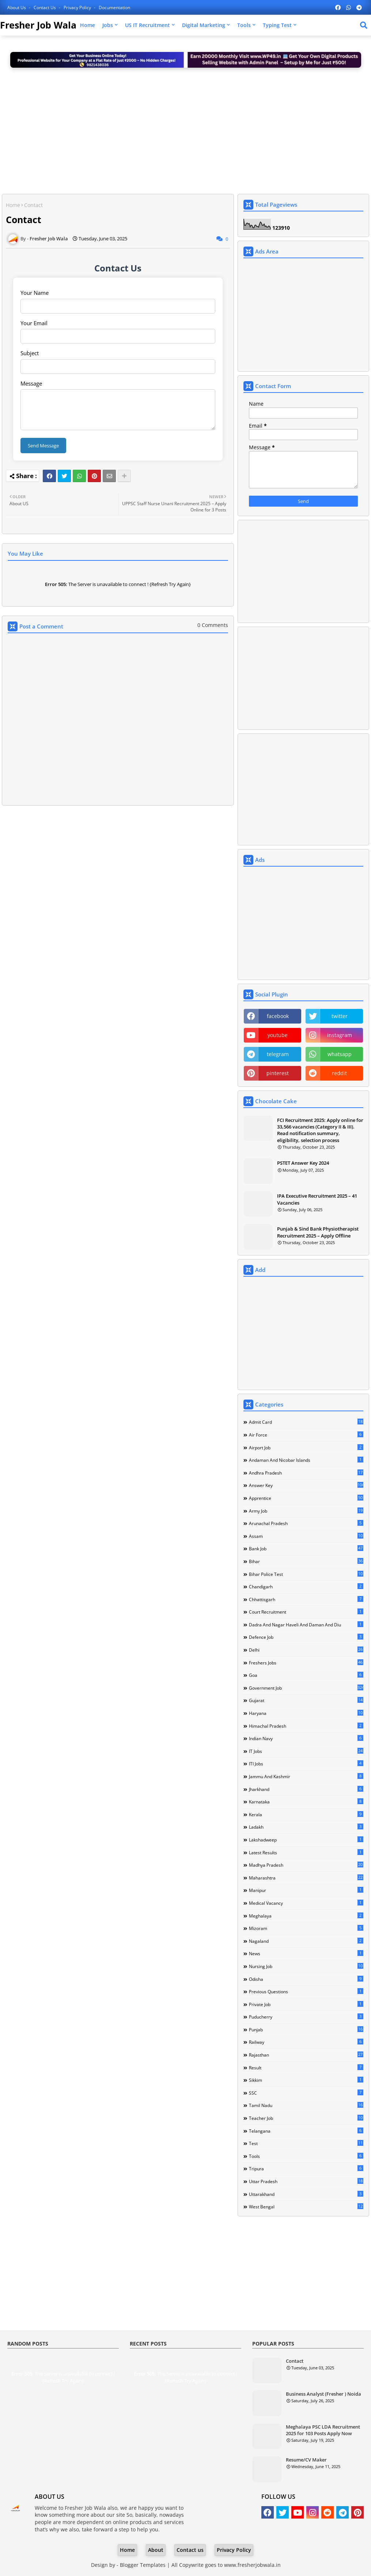 The height and width of the screenshot is (2576, 371). What do you see at coordinates (278, 1035) in the screenshot?
I see `youtube` at bounding box center [278, 1035].